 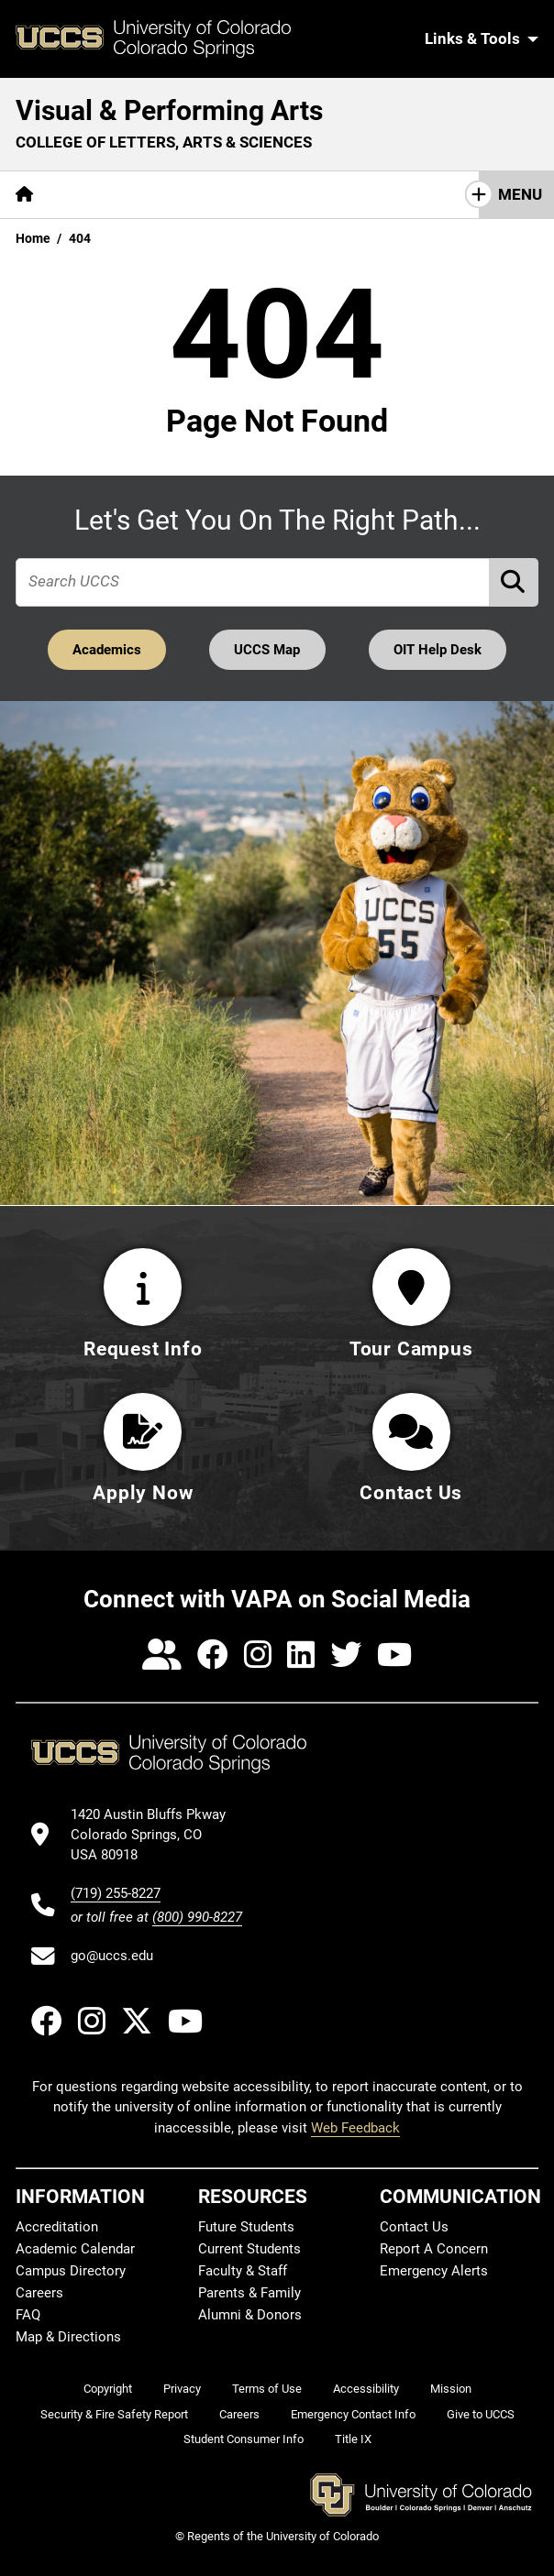 I want to click on Map & Directions, so click(x=68, y=2337).